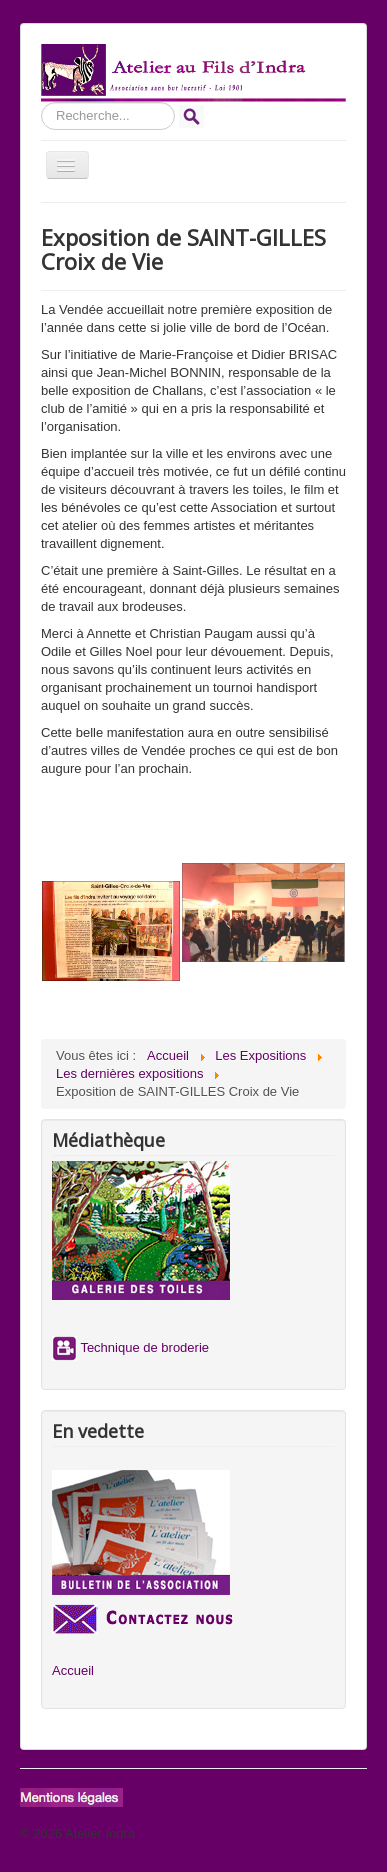 The width and height of the screenshot is (387, 1872). What do you see at coordinates (73, 1670) in the screenshot?
I see `Accueil` at bounding box center [73, 1670].